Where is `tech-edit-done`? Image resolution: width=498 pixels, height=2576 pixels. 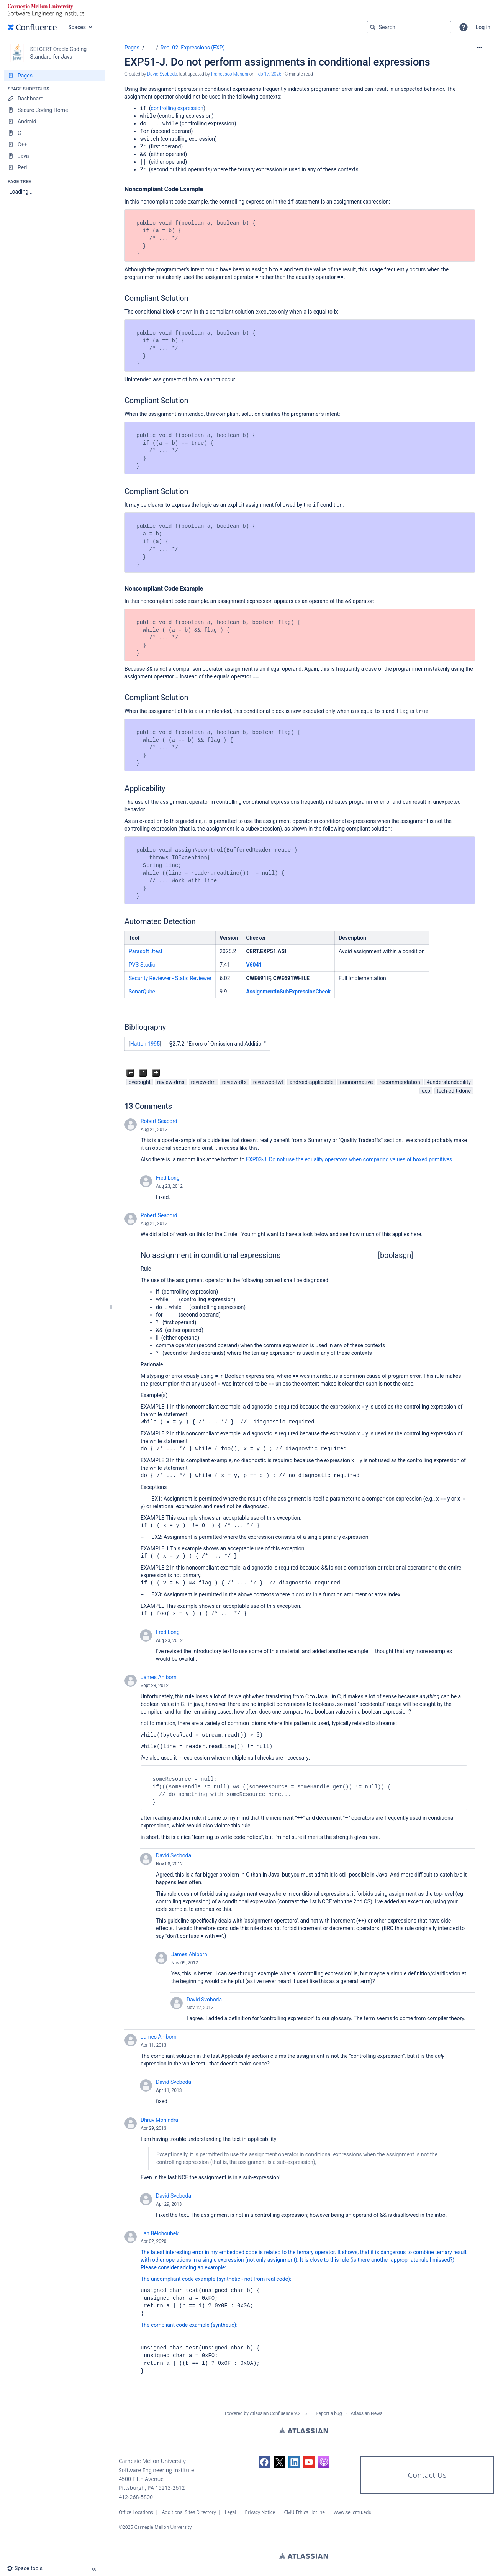
tech-edit-done is located at coordinates (454, 1091).